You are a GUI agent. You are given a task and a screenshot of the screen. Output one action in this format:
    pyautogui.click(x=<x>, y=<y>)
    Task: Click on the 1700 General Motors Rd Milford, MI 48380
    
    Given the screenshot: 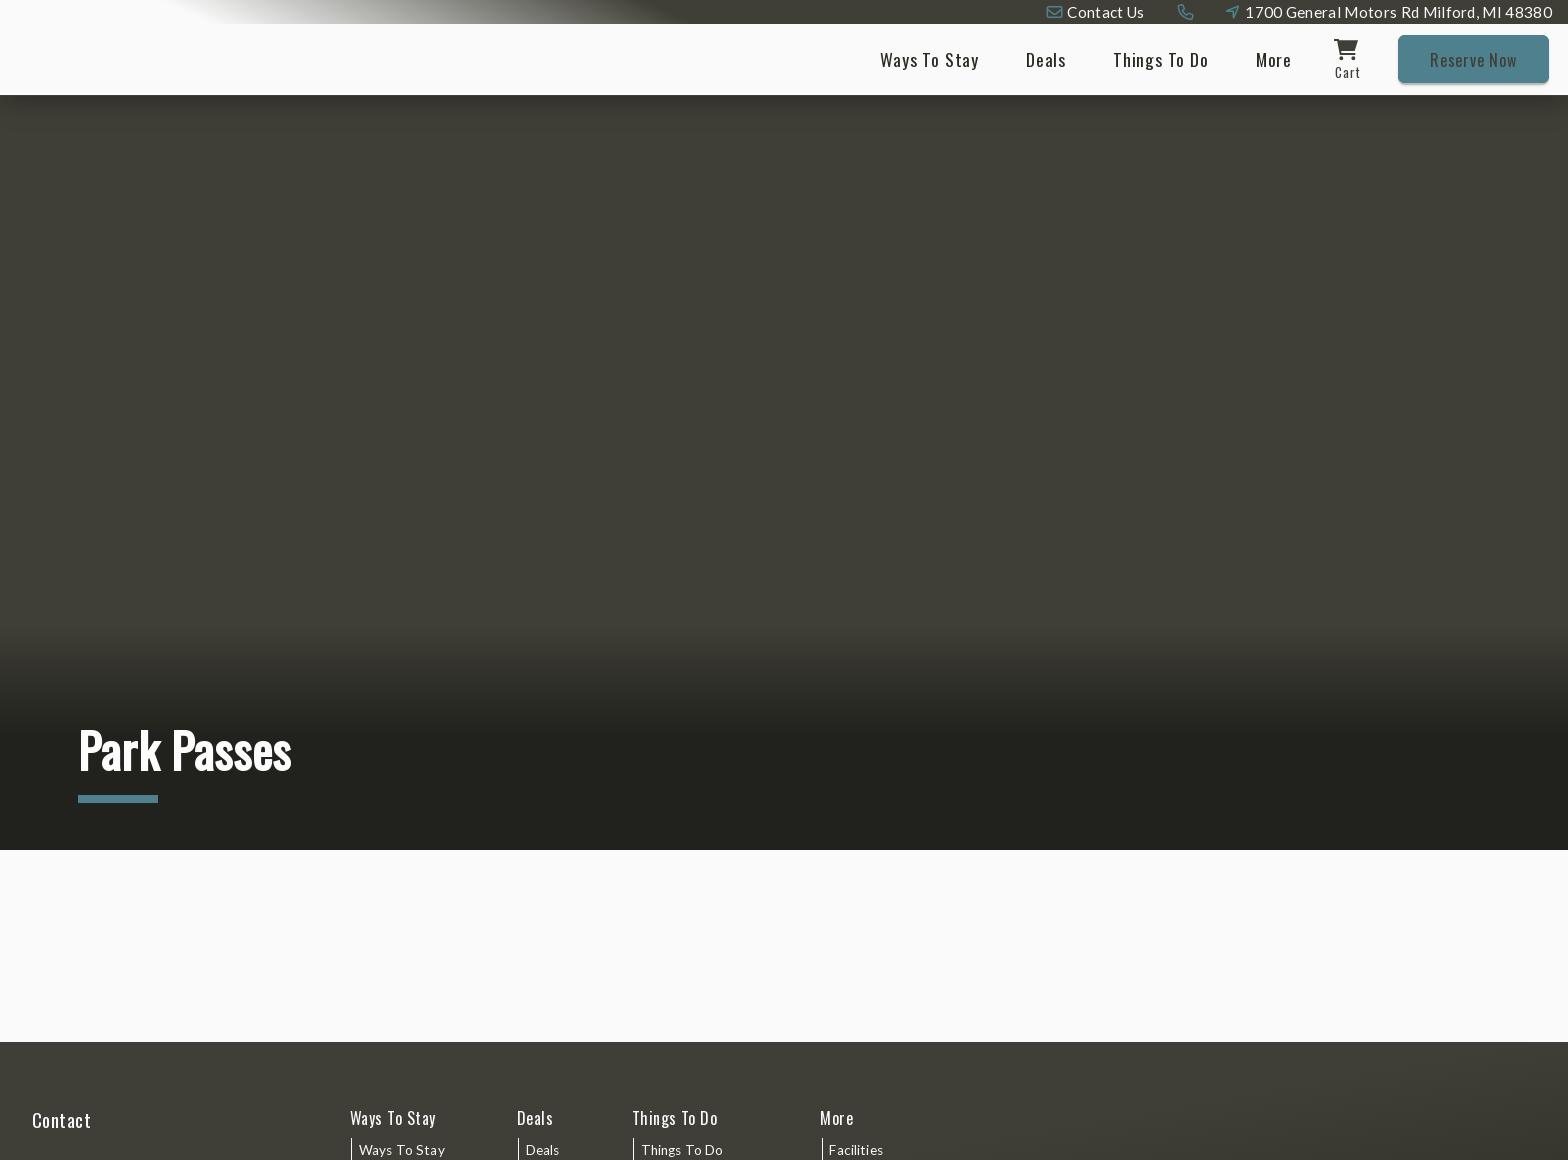 What is the action you would take?
    pyautogui.click(x=1398, y=12)
    